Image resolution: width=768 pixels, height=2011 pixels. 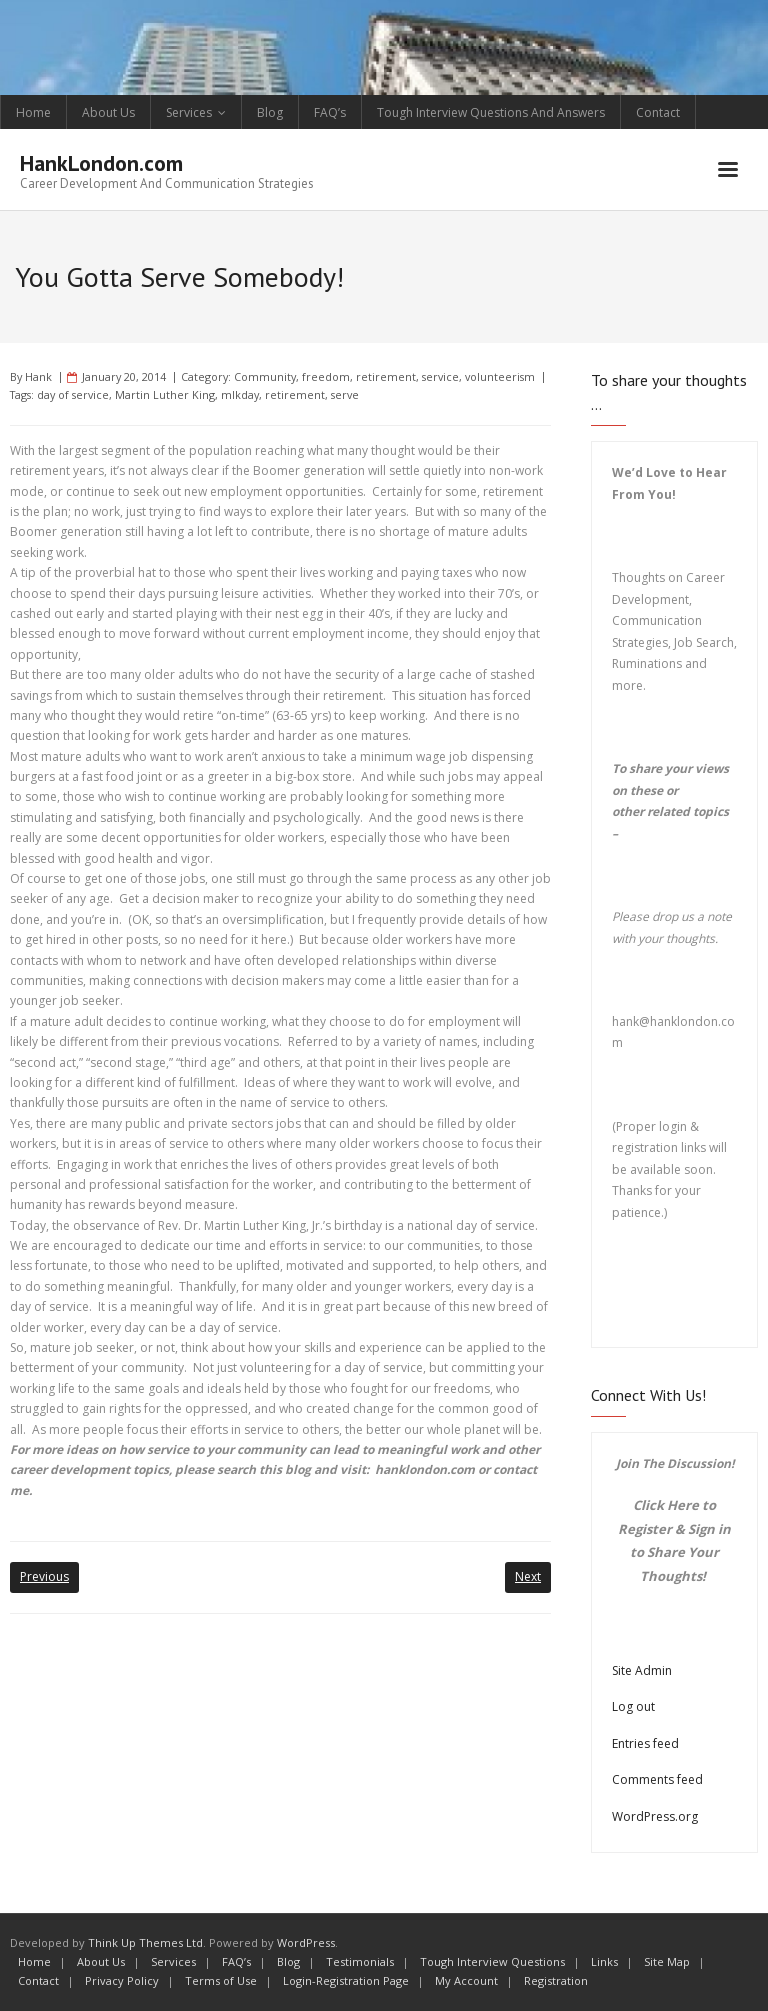 What do you see at coordinates (189, 112) in the screenshot?
I see `Services` at bounding box center [189, 112].